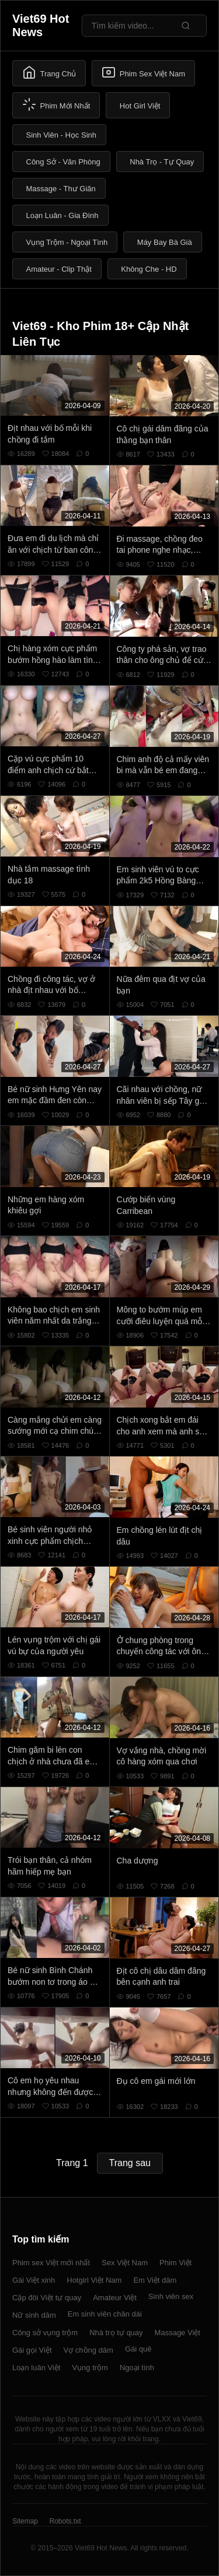 The width and height of the screenshot is (219, 2576). Describe the element at coordinates (105, 2314) in the screenshot. I see `Em sinh viên chân dài` at that location.